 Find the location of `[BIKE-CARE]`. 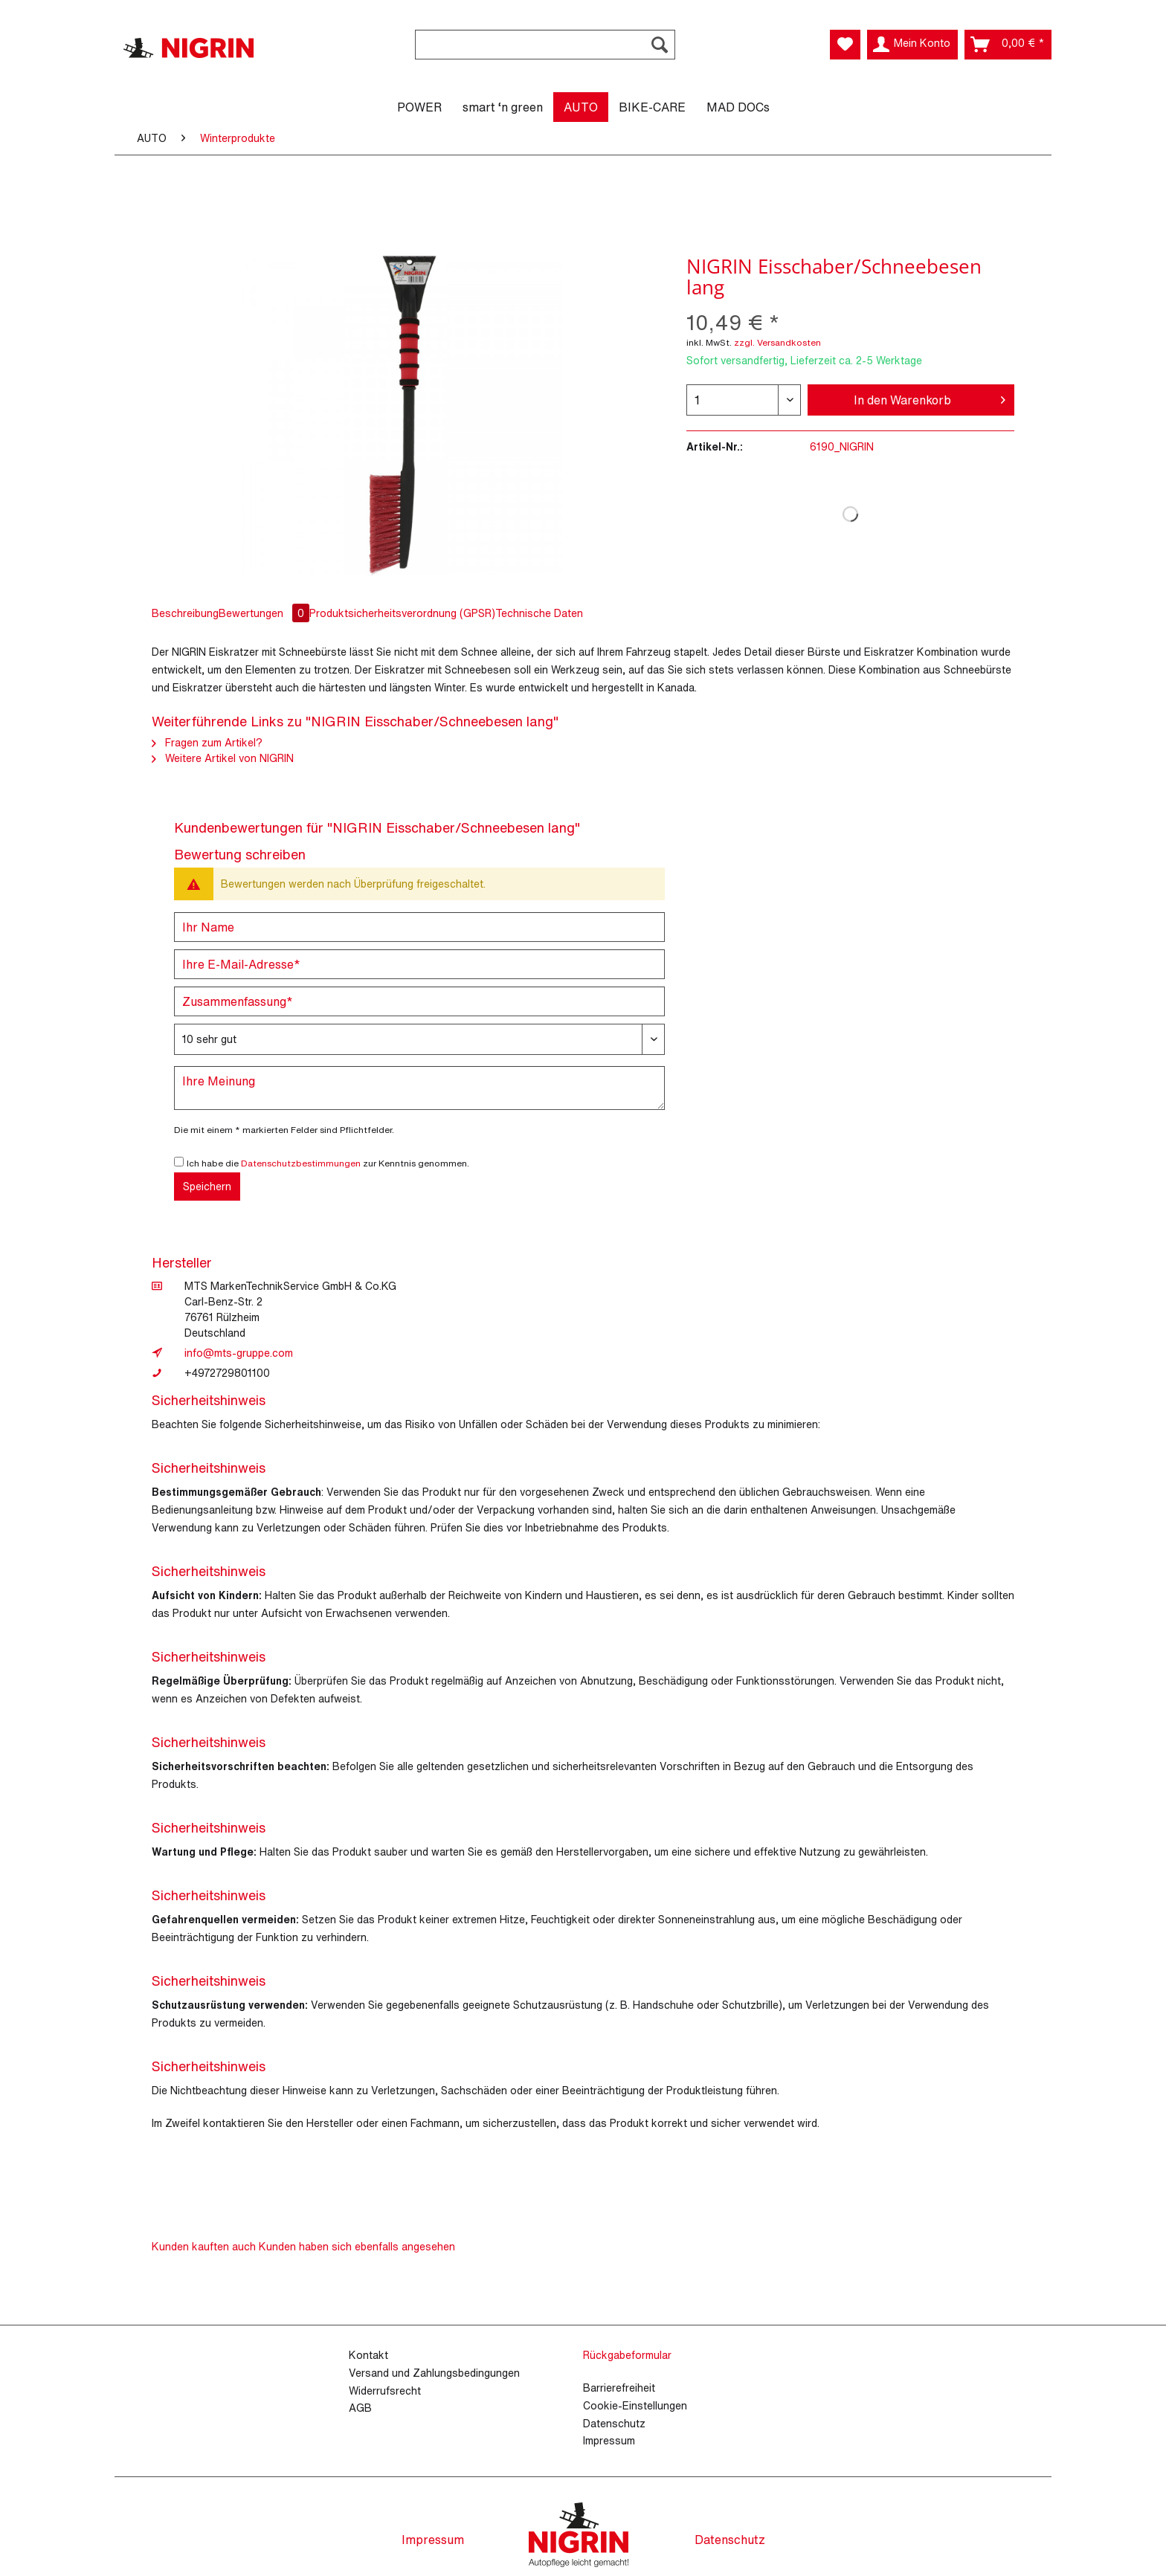

[BIKE-CARE] is located at coordinates (652, 107).